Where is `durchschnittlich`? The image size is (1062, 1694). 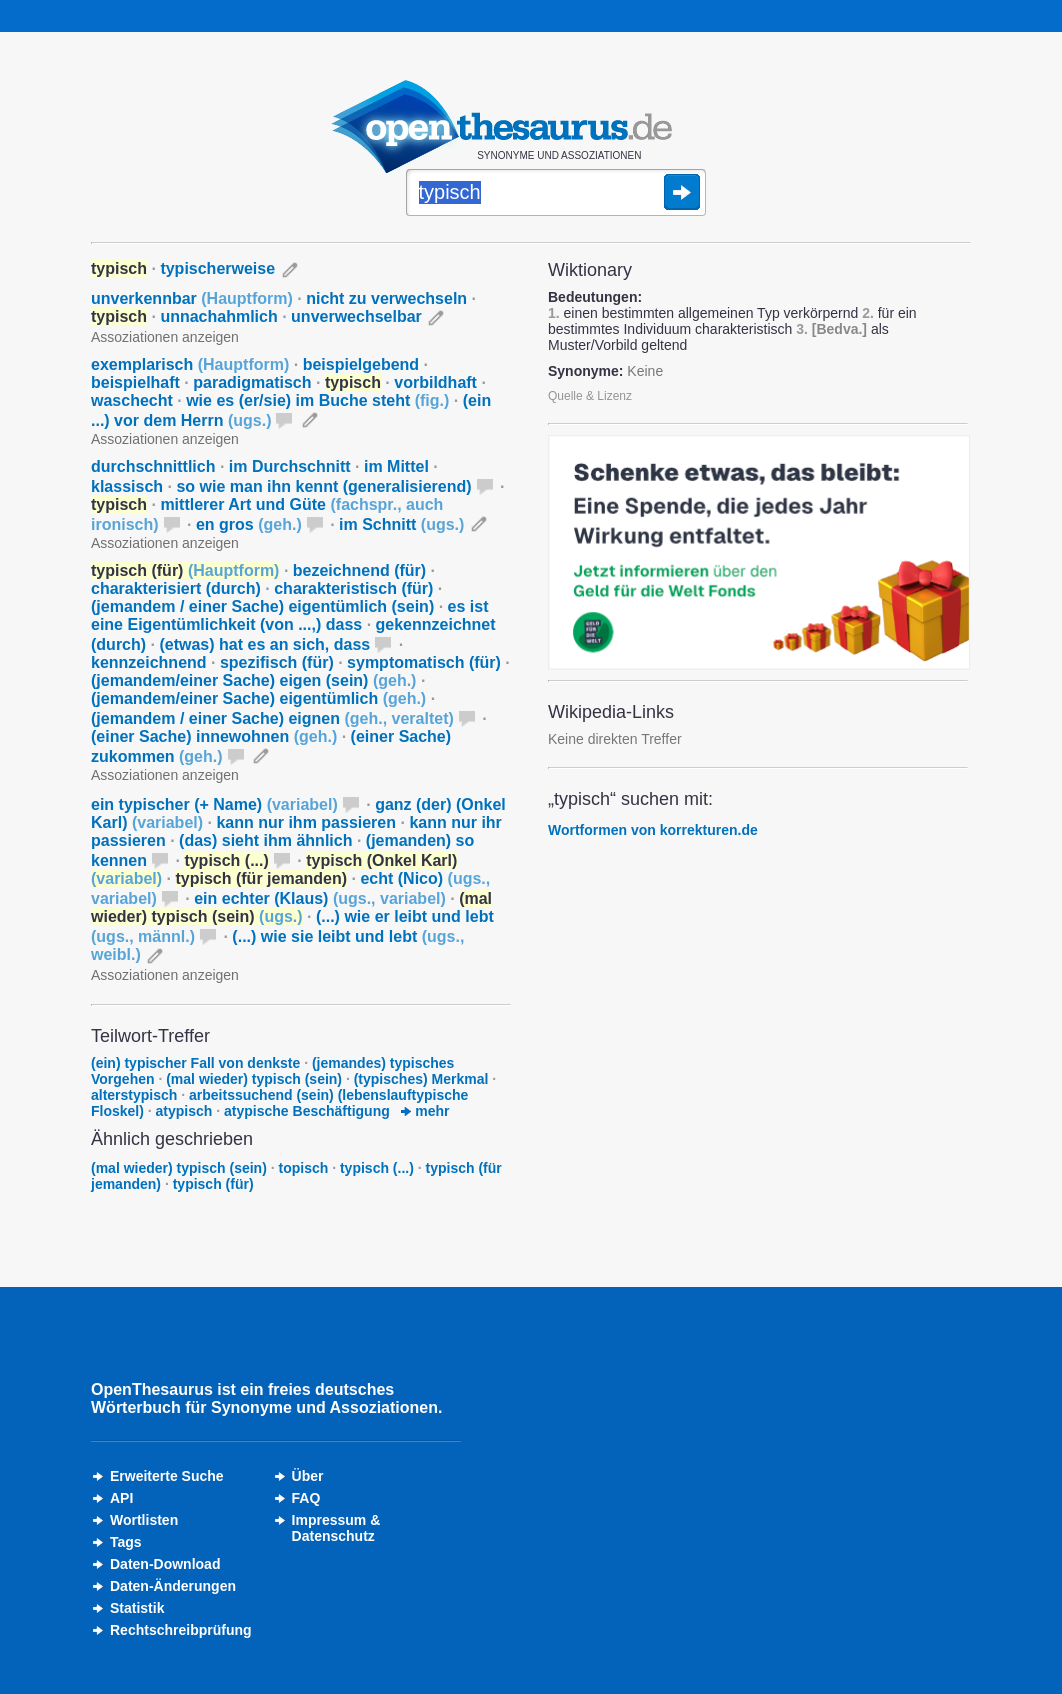 durchschnittlich is located at coordinates (153, 466).